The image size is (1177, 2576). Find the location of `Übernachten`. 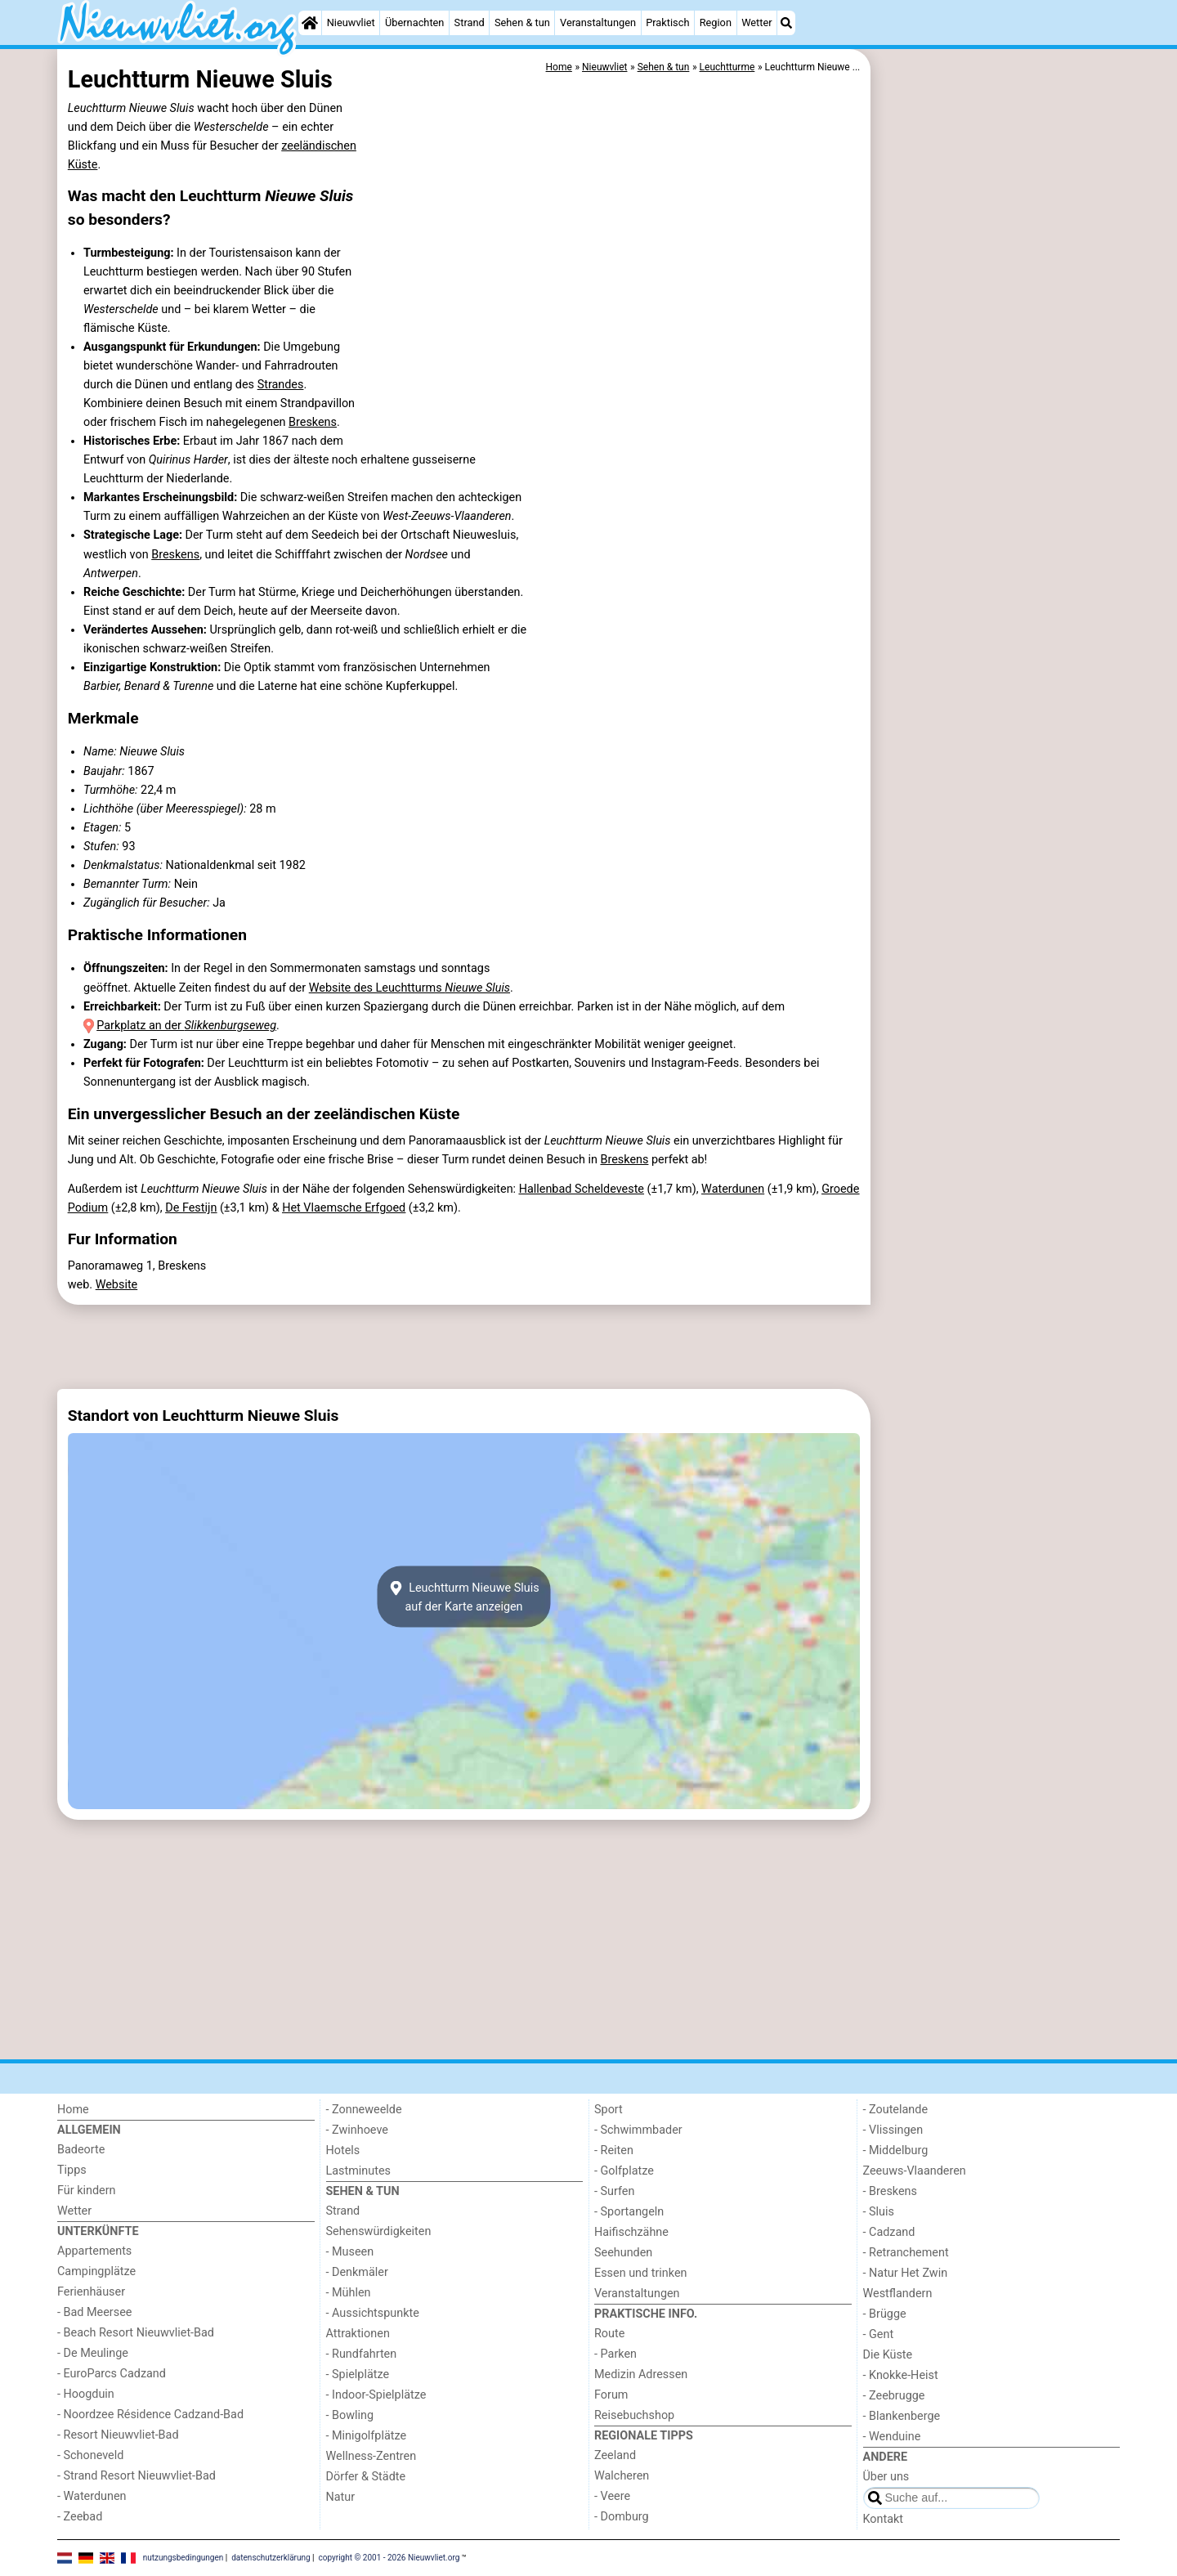

Übernachten is located at coordinates (414, 22).